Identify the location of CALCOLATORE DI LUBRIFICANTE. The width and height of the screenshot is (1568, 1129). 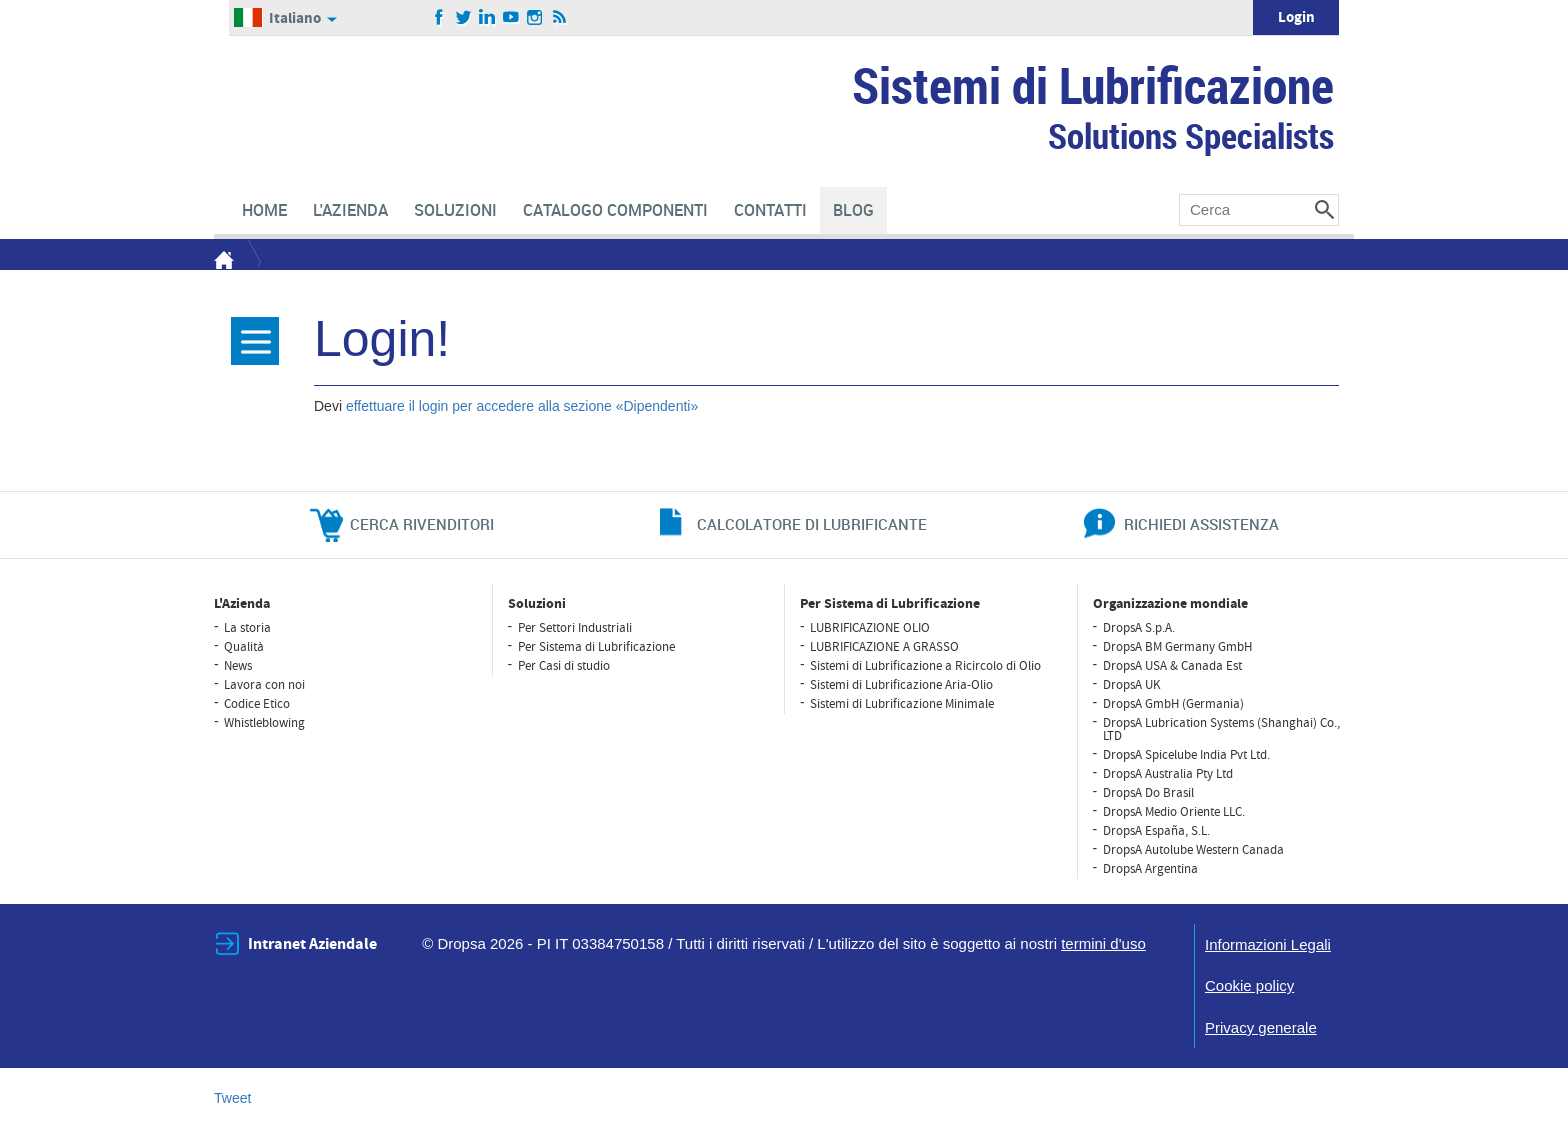
(812, 524).